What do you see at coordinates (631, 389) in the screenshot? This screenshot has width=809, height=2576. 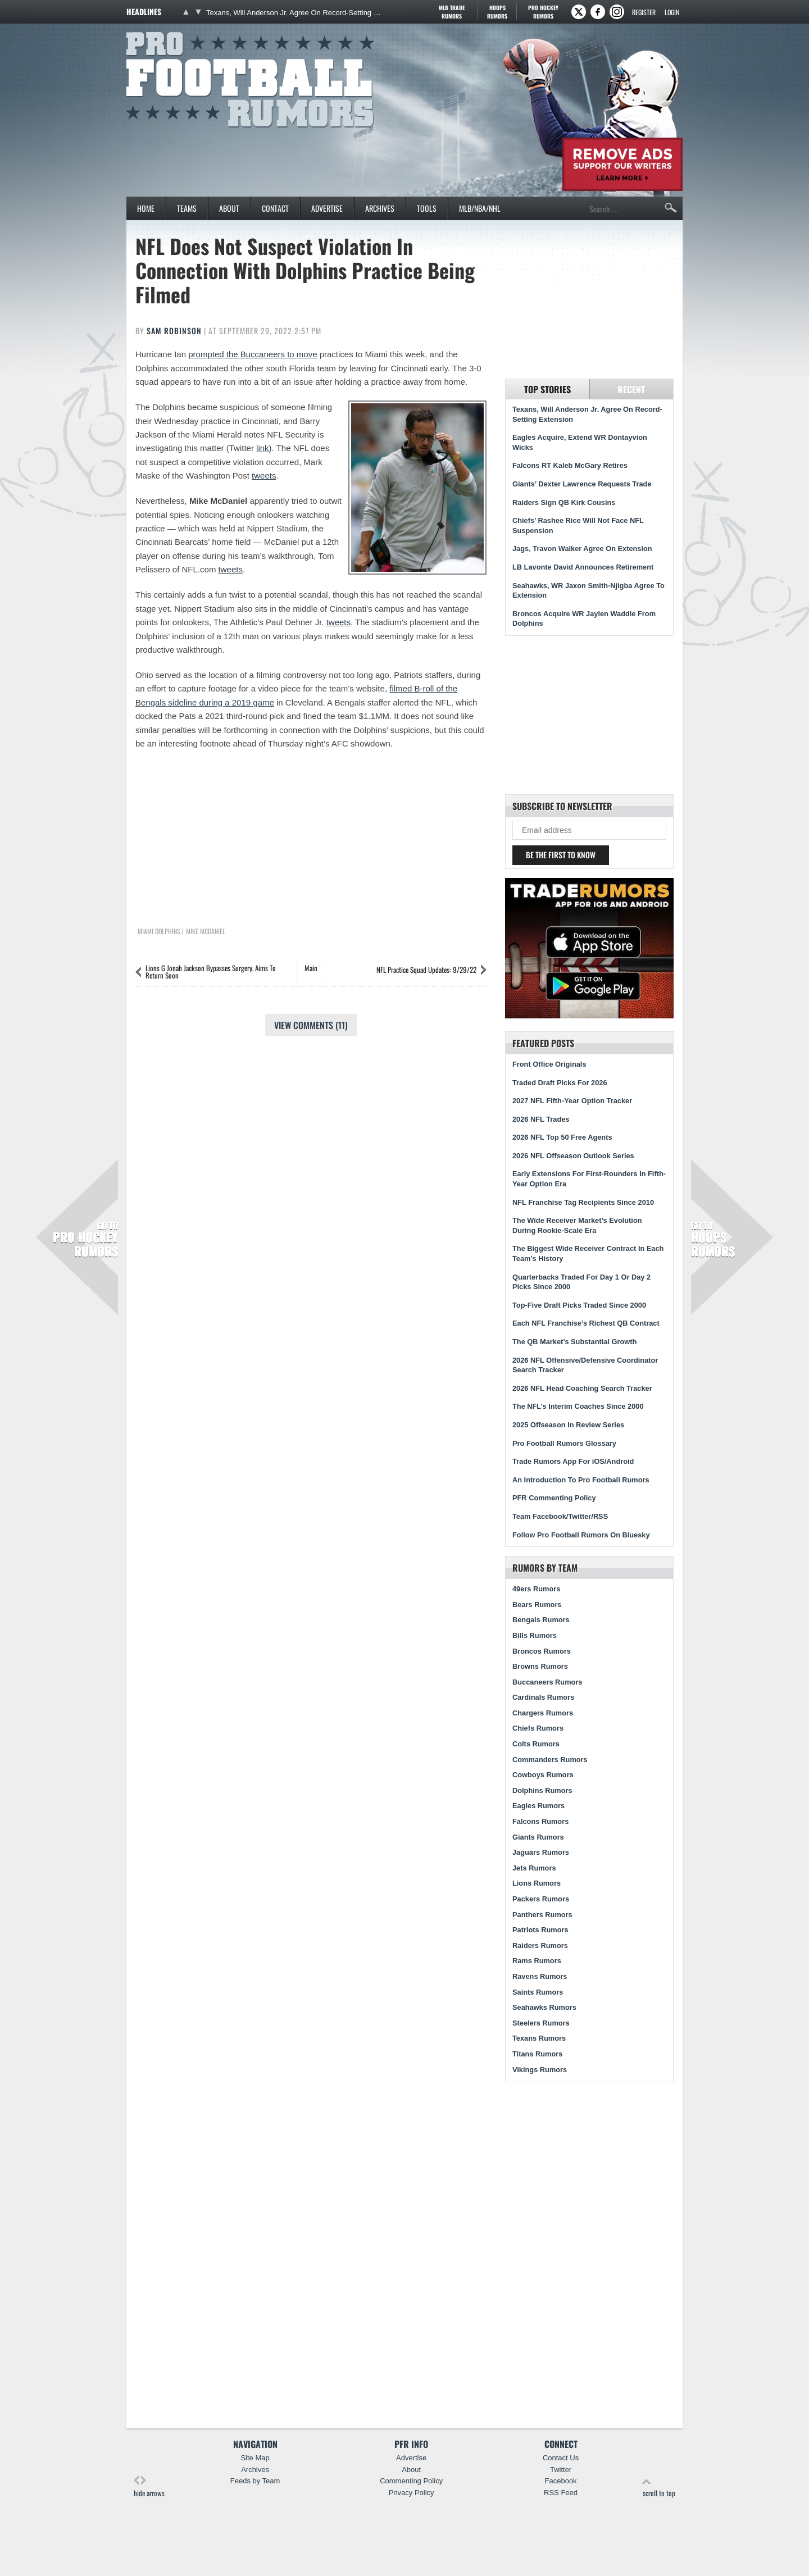 I see `Recent` at bounding box center [631, 389].